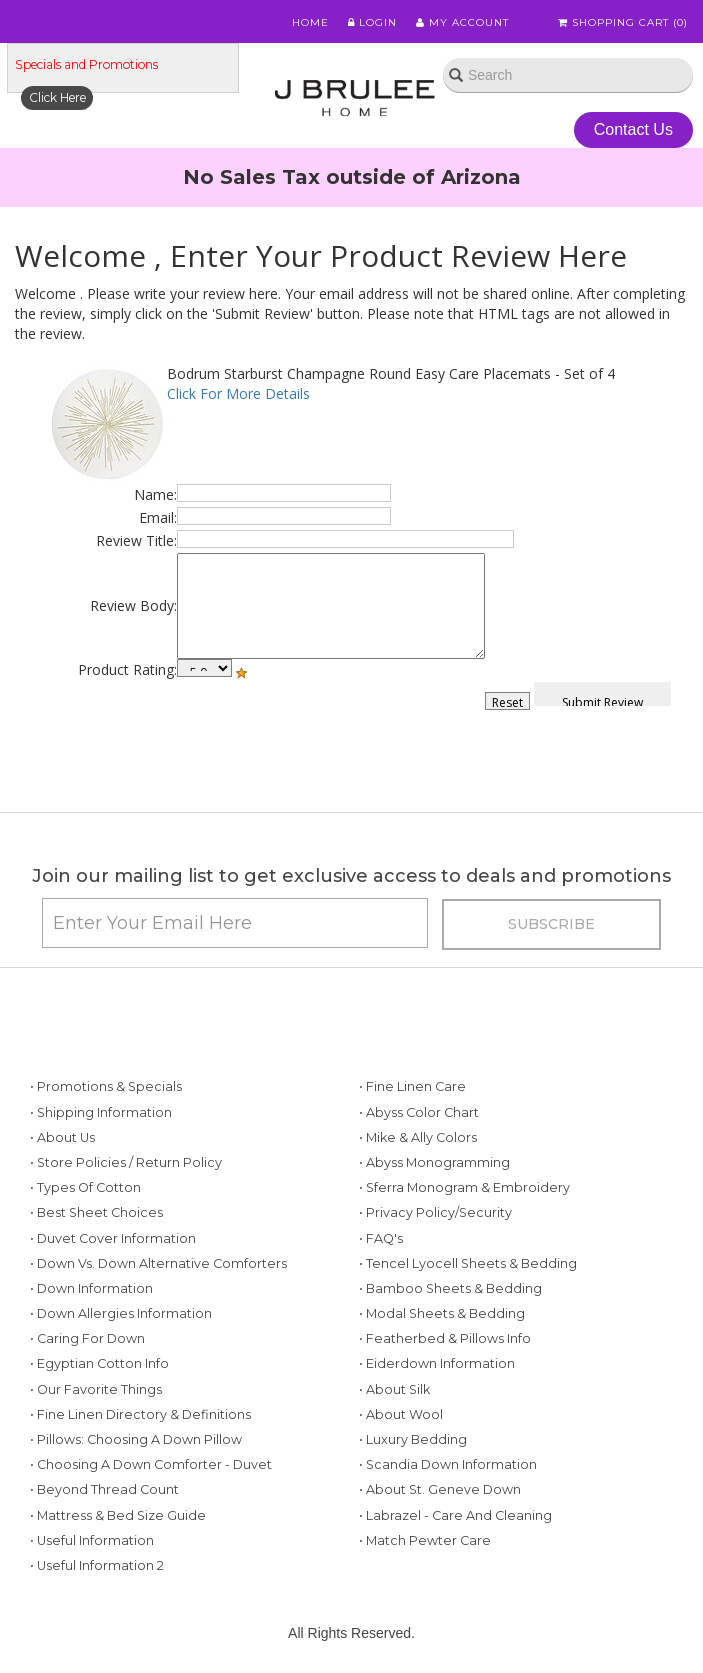  What do you see at coordinates (158, 1263) in the screenshot?
I see `• Down vs. Down Alternative Comforters` at bounding box center [158, 1263].